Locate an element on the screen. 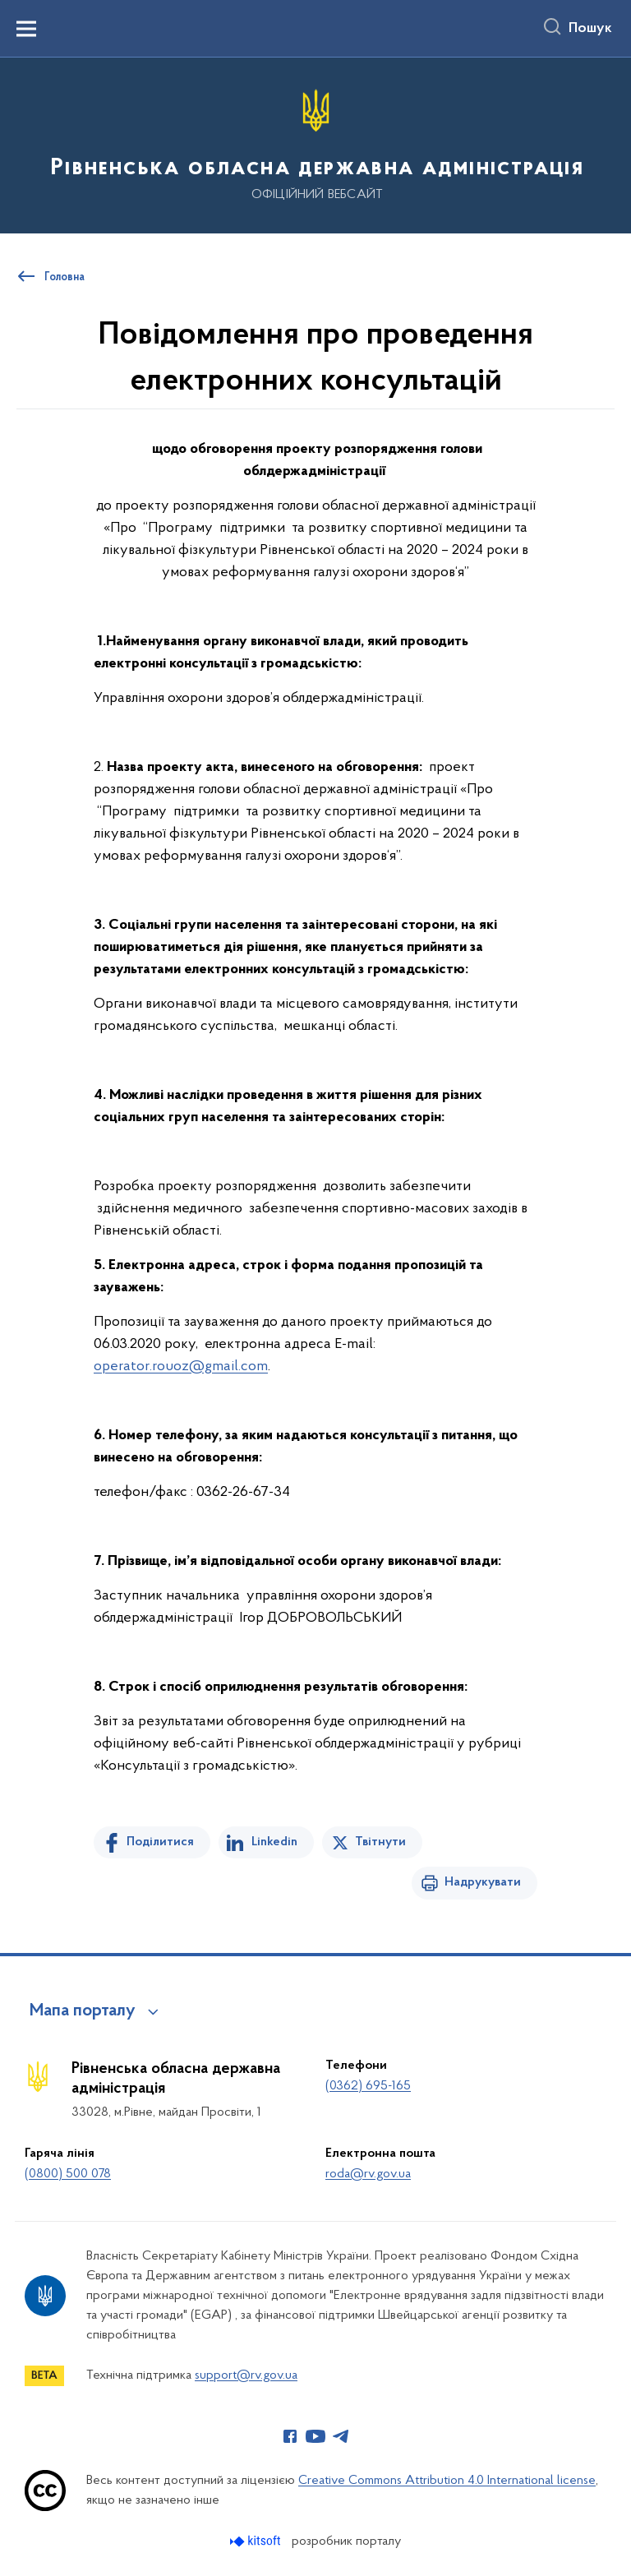 This screenshot has height=2576, width=631. Твітнути [Поділитись в Twitter] is located at coordinates (380, 1842).